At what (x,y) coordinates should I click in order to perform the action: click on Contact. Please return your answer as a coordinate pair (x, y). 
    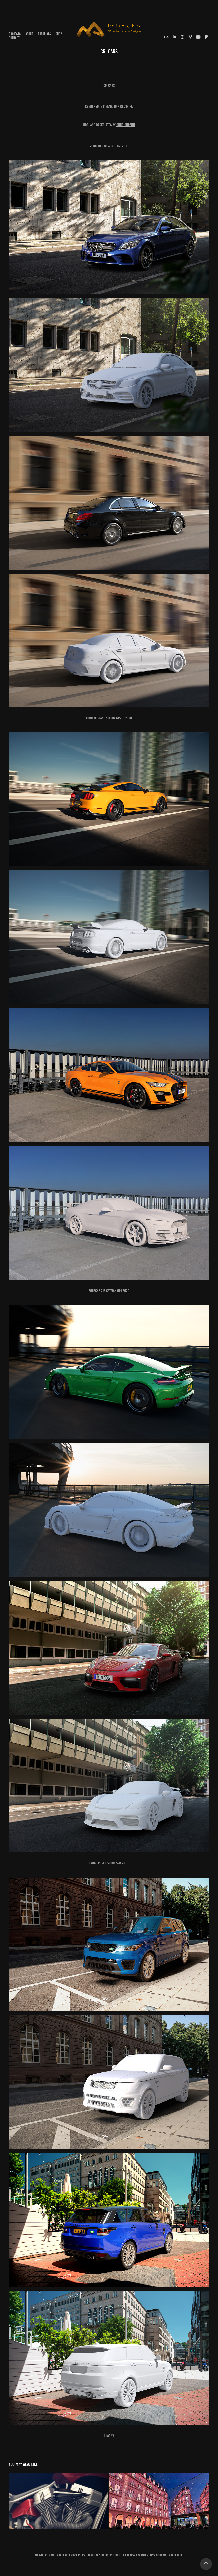
    Looking at the image, I should click on (14, 38).